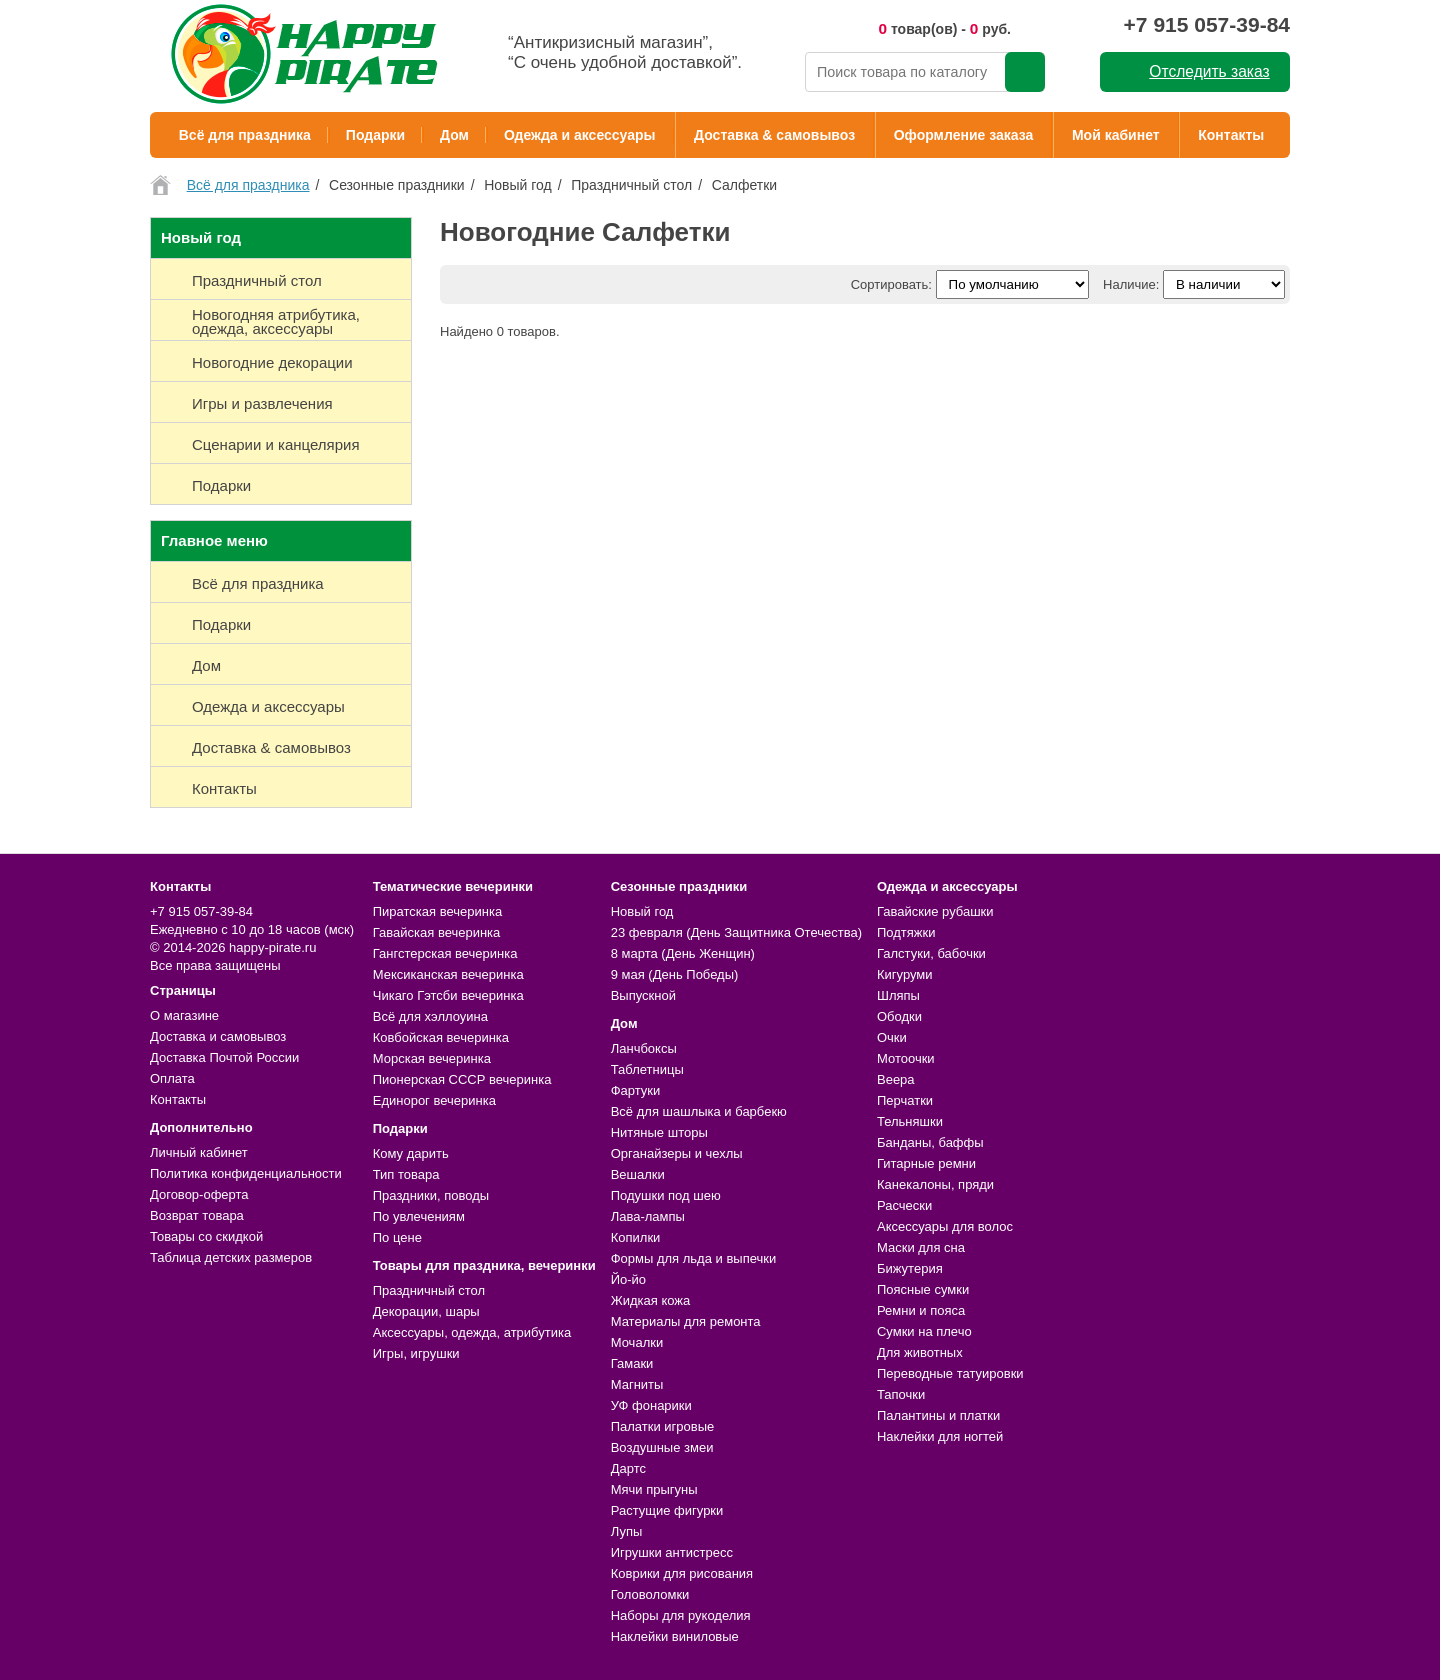 The height and width of the screenshot is (1680, 1440). Describe the element at coordinates (935, 911) in the screenshot. I see `Гавайские рубашки` at that location.